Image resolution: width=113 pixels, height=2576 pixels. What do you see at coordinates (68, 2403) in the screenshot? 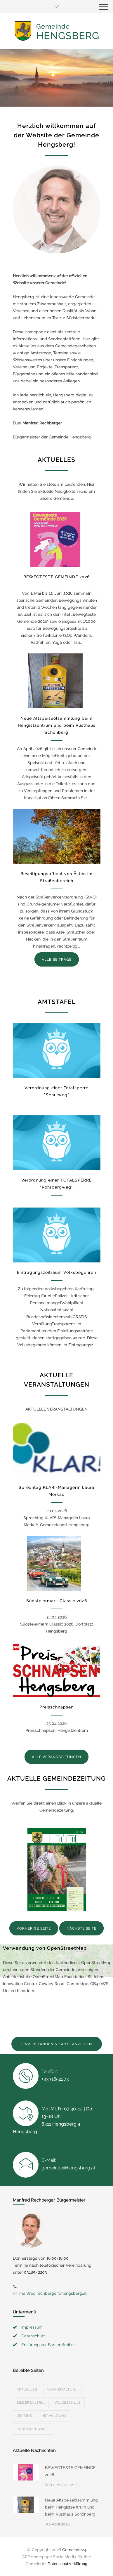
I see `Volksschule` at bounding box center [68, 2403].